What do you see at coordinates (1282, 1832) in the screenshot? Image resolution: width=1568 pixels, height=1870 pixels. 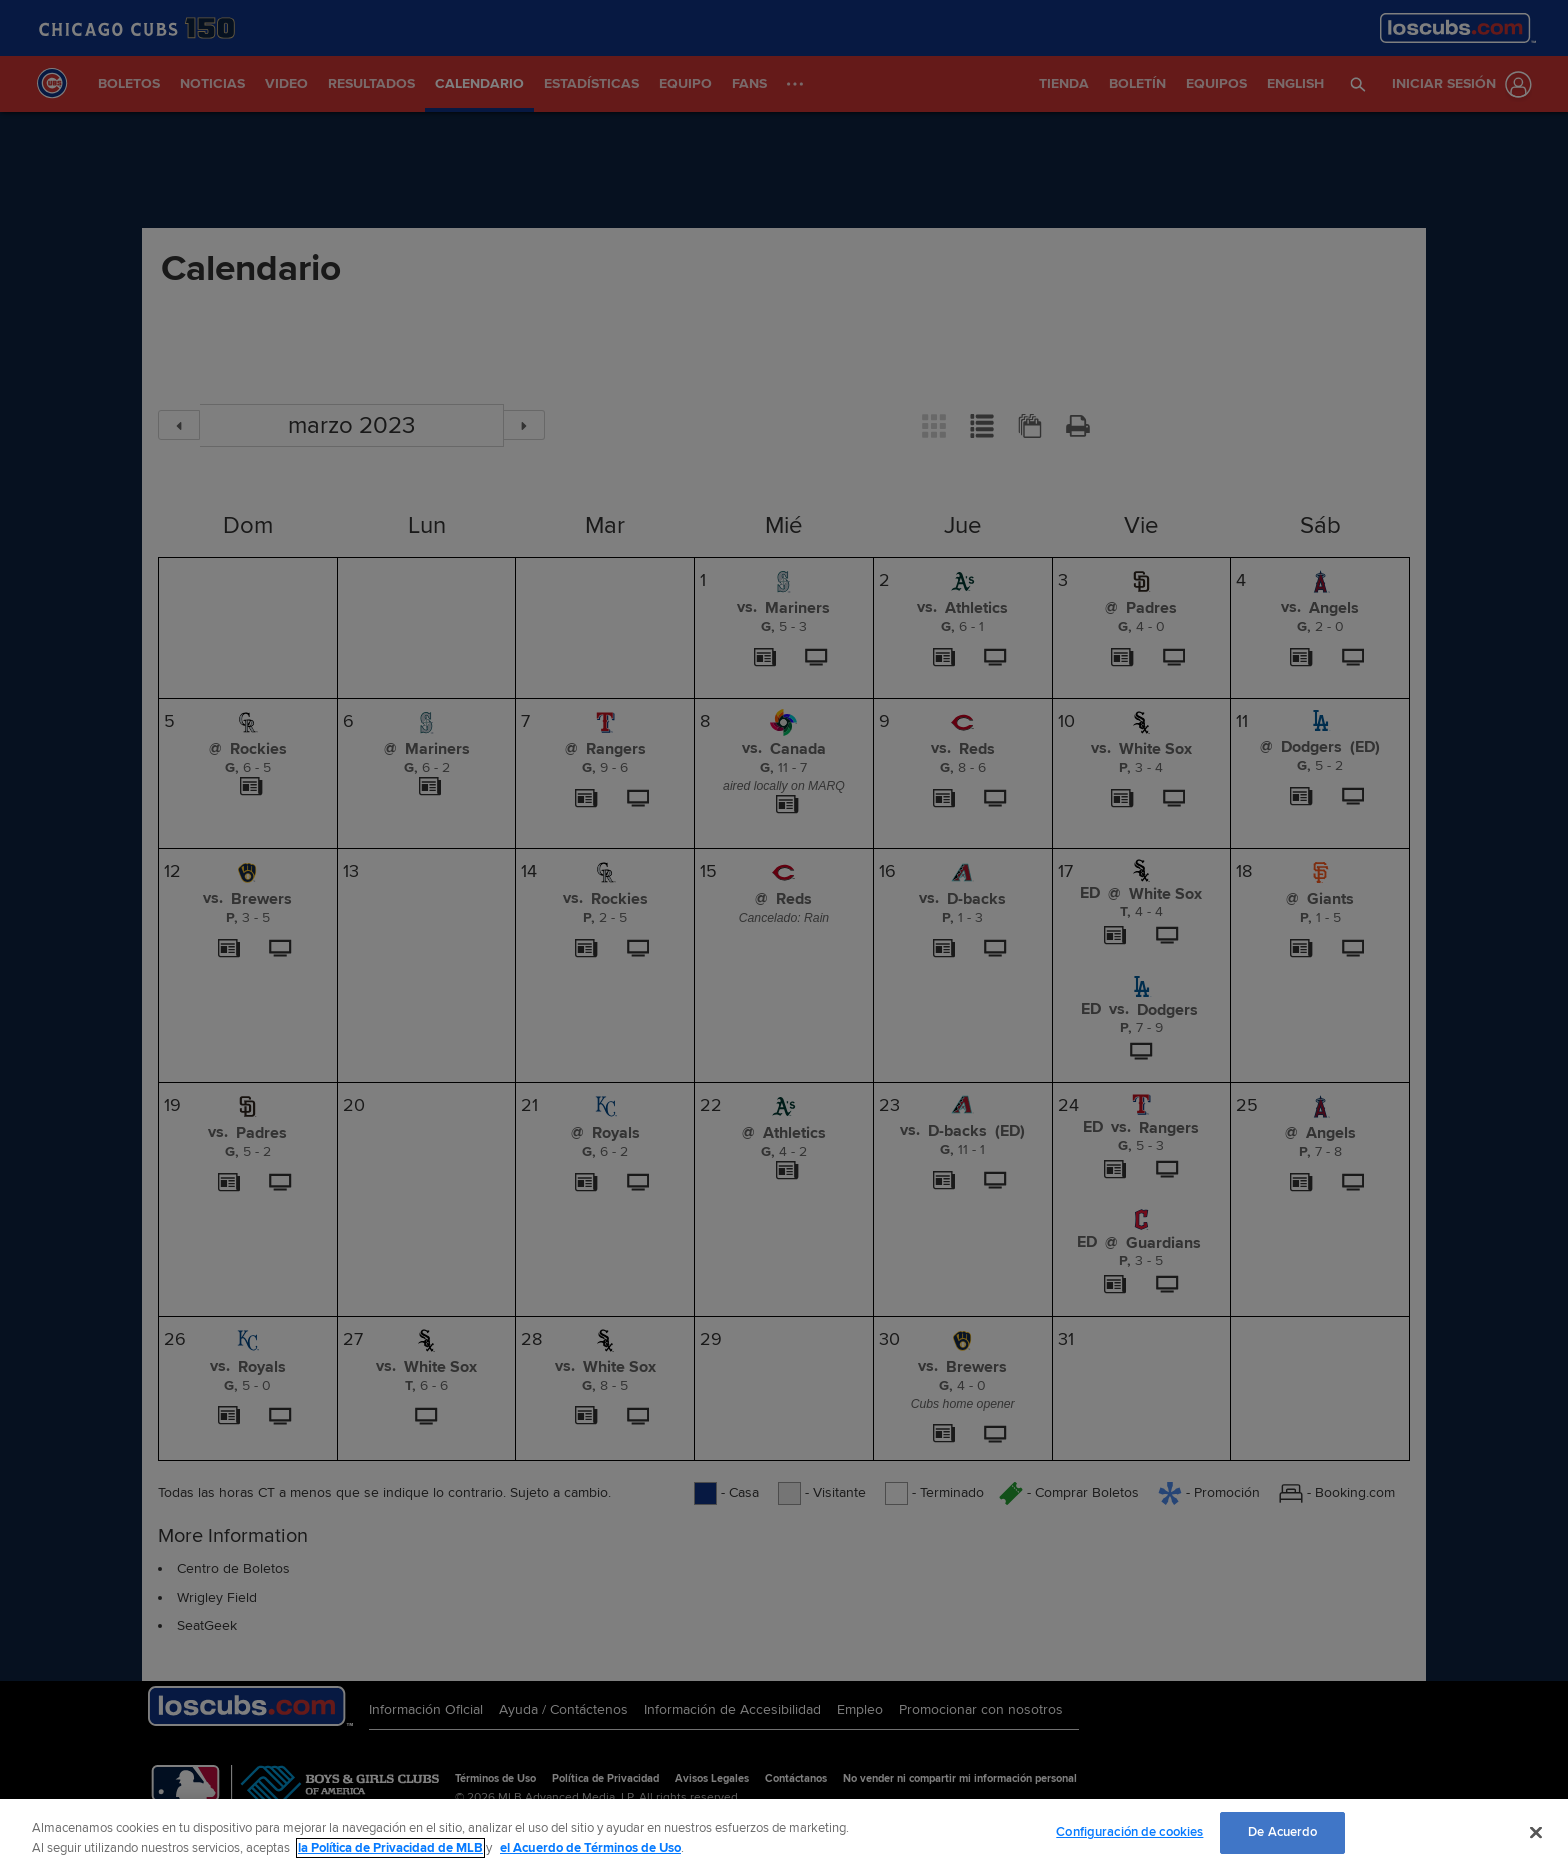 I see `De Acuerdo` at bounding box center [1282, 1832].